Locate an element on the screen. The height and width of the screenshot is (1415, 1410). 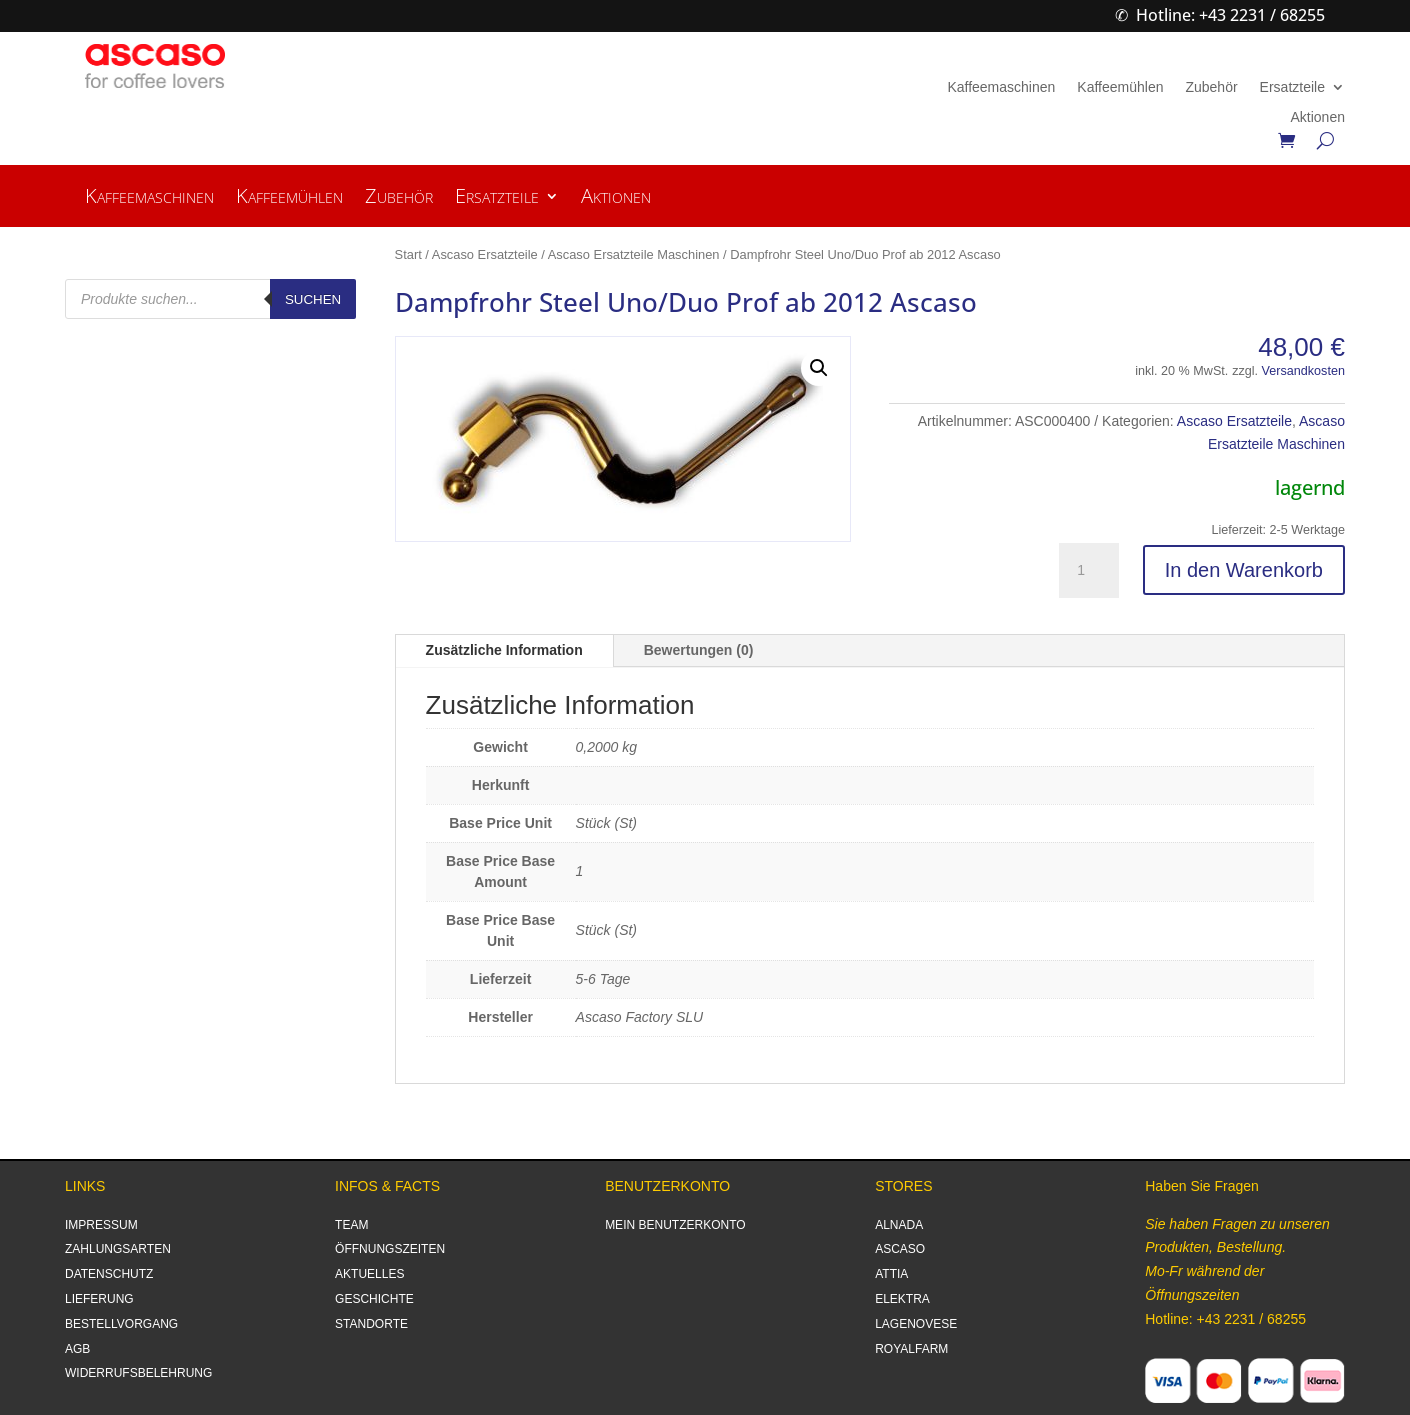
Suchen is located at coordinates (313, 299).